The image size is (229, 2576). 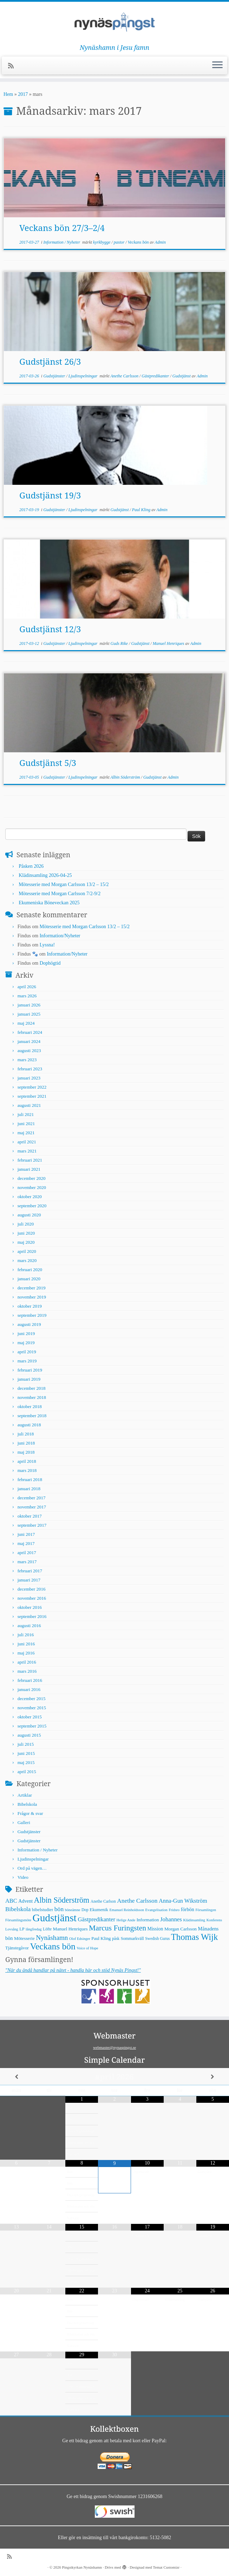 What do you see at coordinates (156, 376) in the screenshot?
I see `Gästpredikanter` at bounding box center [156, 376].